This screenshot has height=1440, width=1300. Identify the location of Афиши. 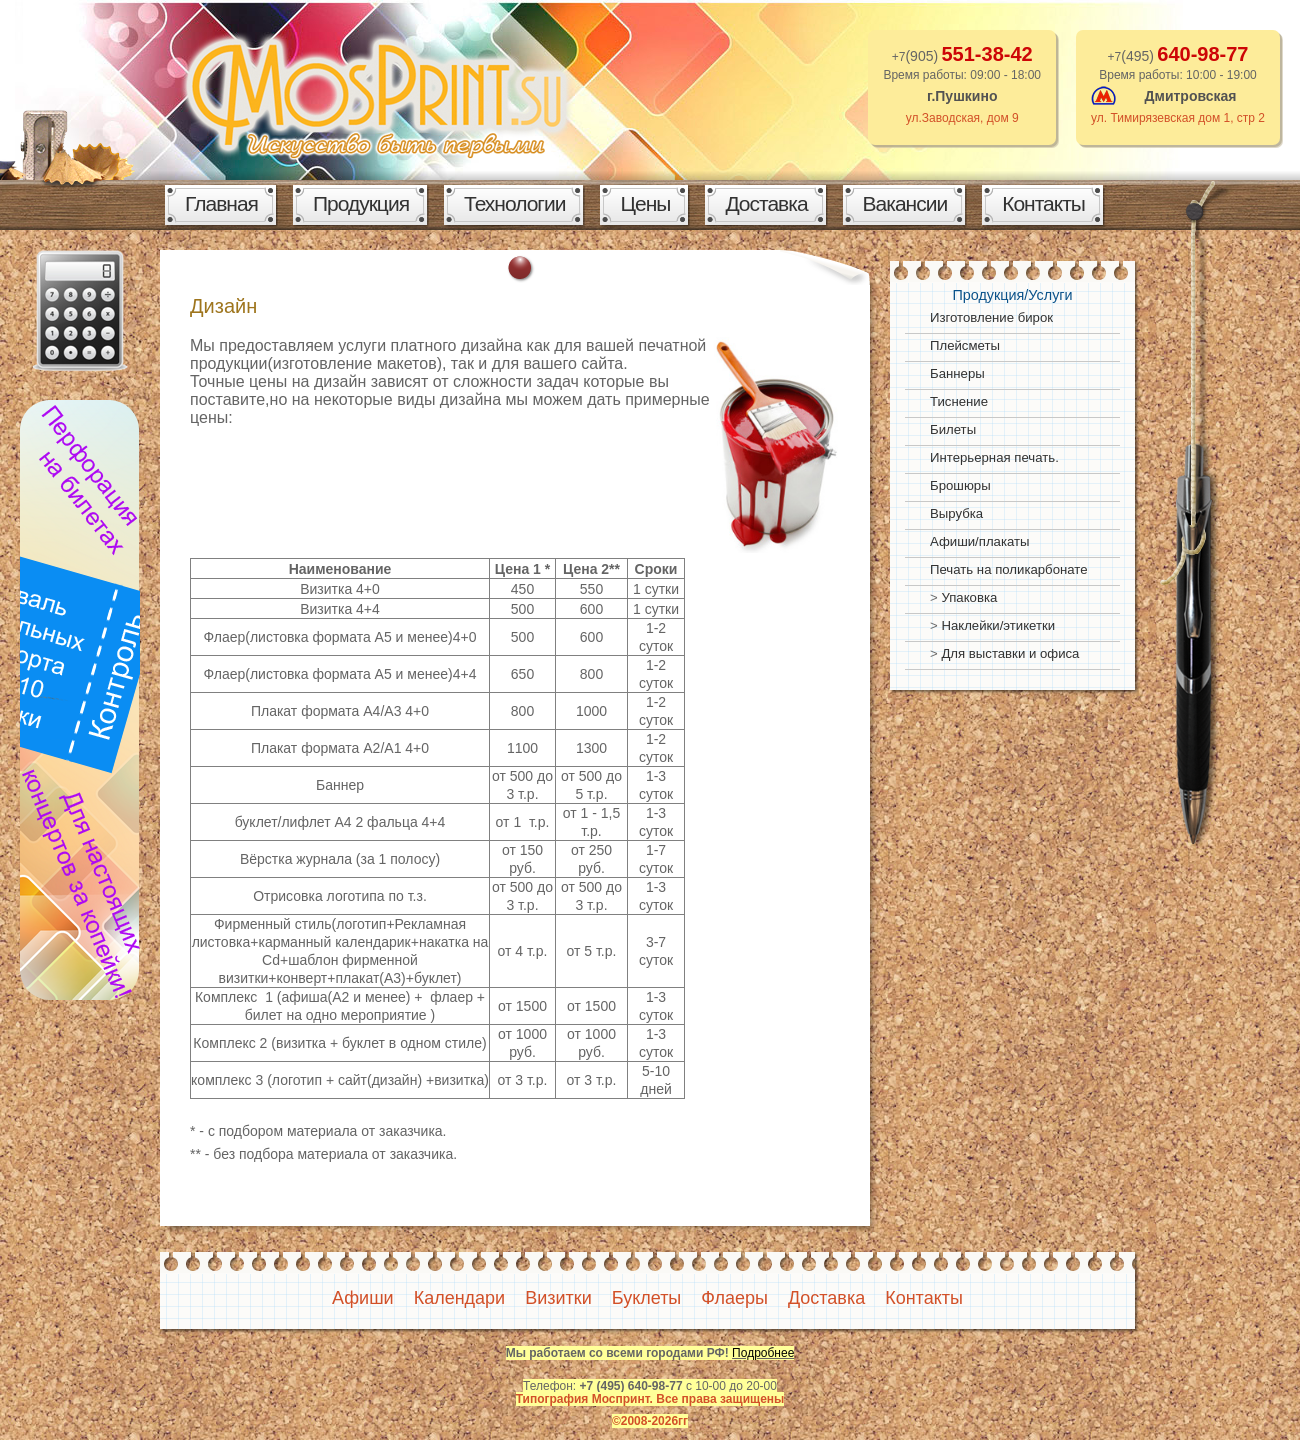
(363, 1298).